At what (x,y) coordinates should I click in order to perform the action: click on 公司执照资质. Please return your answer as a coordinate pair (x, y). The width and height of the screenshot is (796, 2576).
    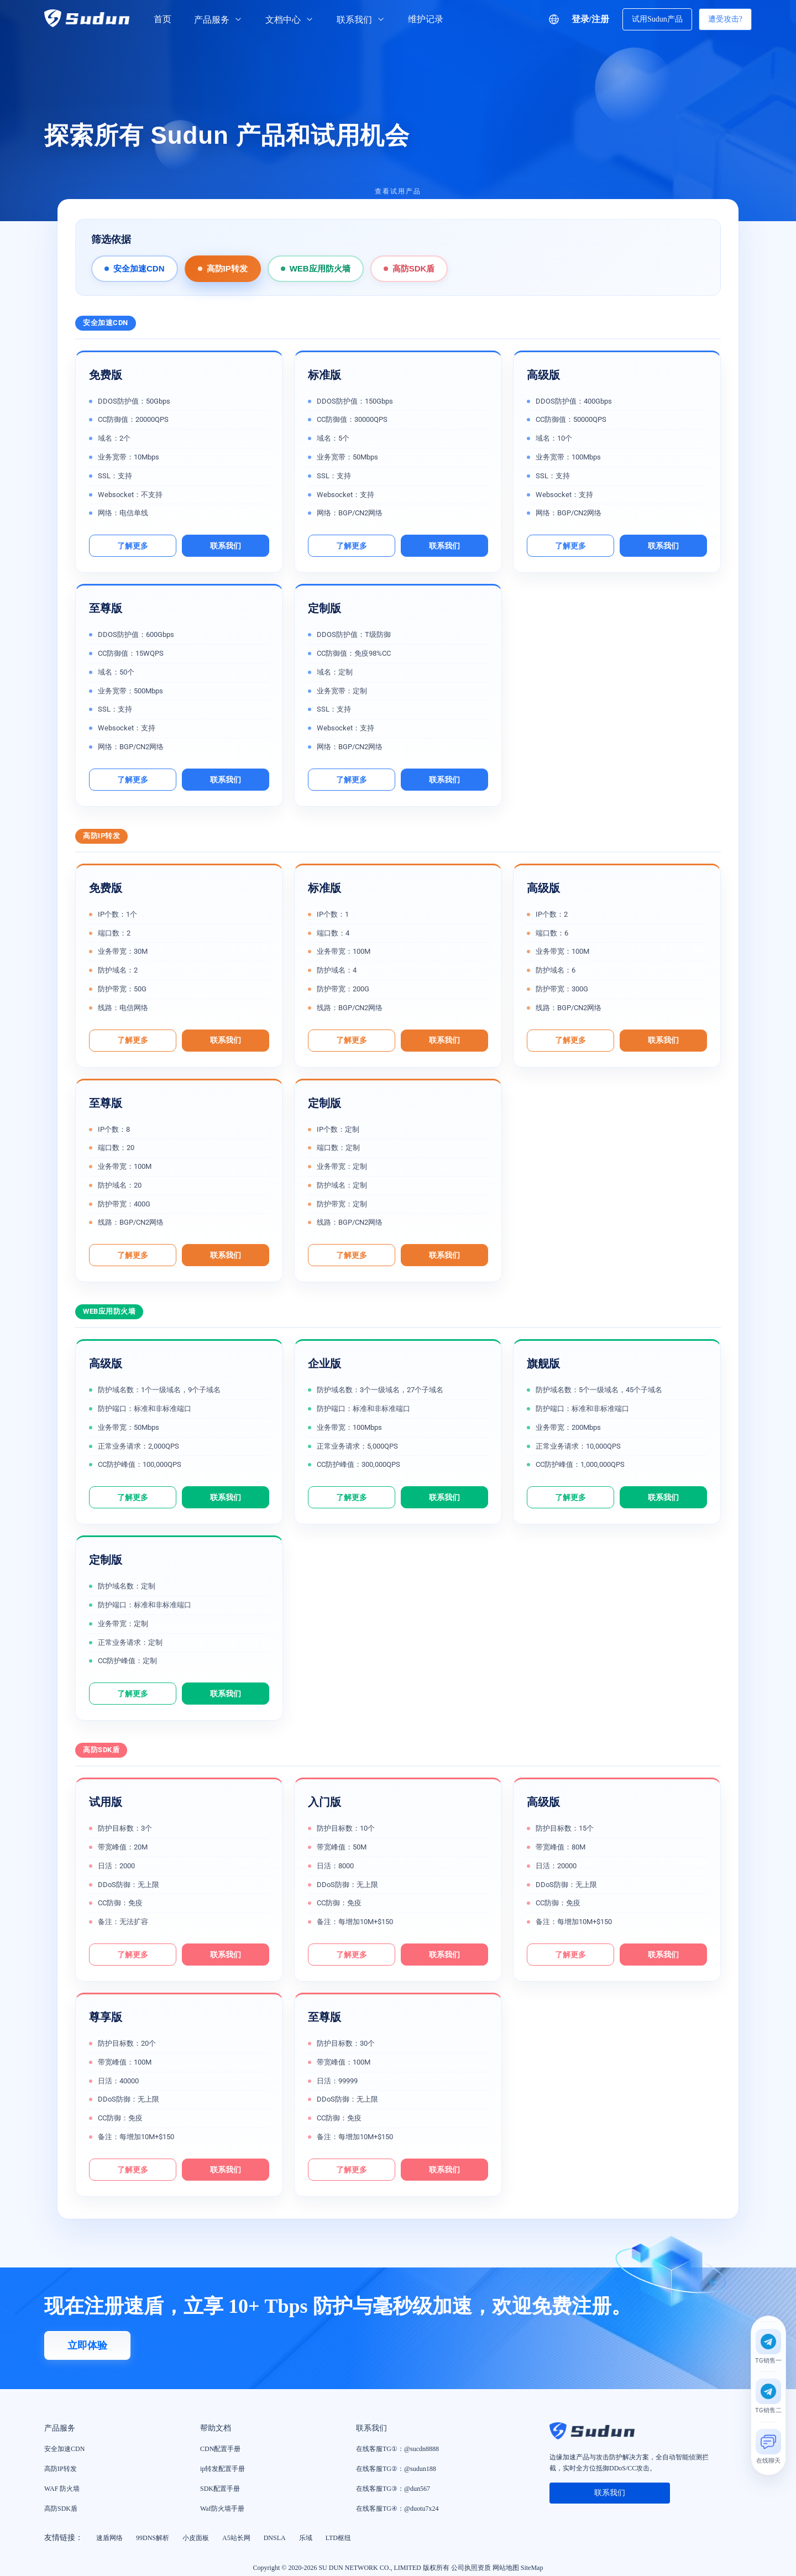
    Looking at the image, I should click on (471, 2568).